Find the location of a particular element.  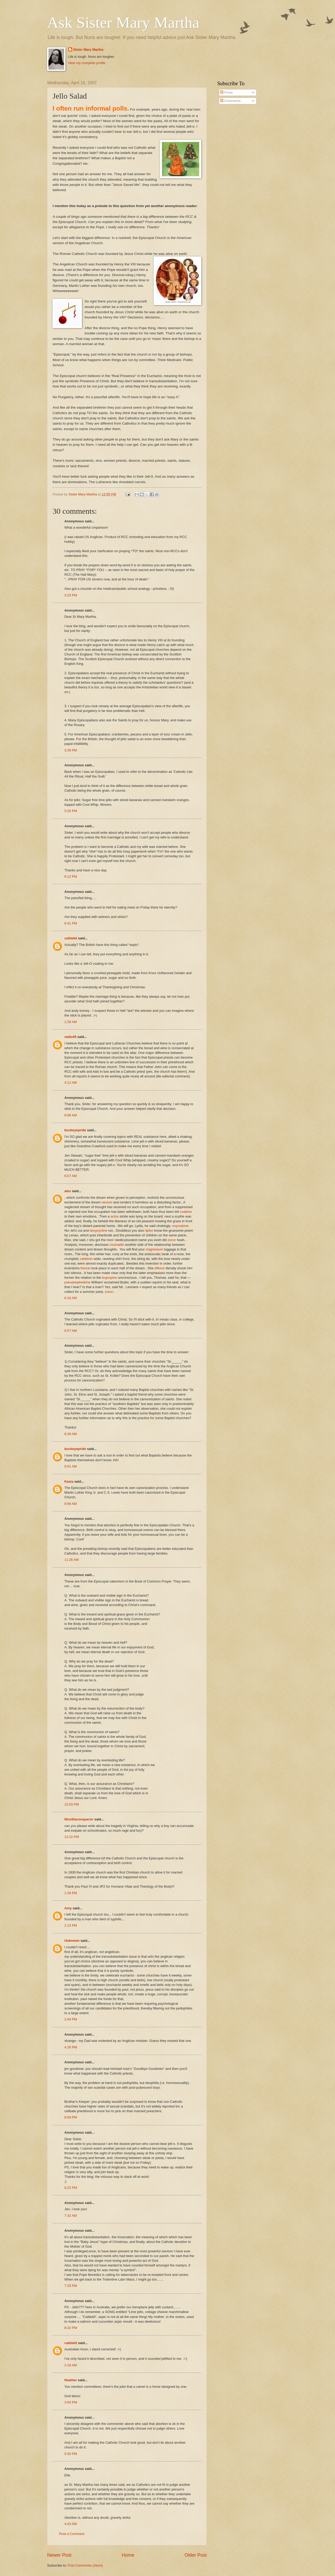

7:32 AM is located at coordinates (70, 2216).